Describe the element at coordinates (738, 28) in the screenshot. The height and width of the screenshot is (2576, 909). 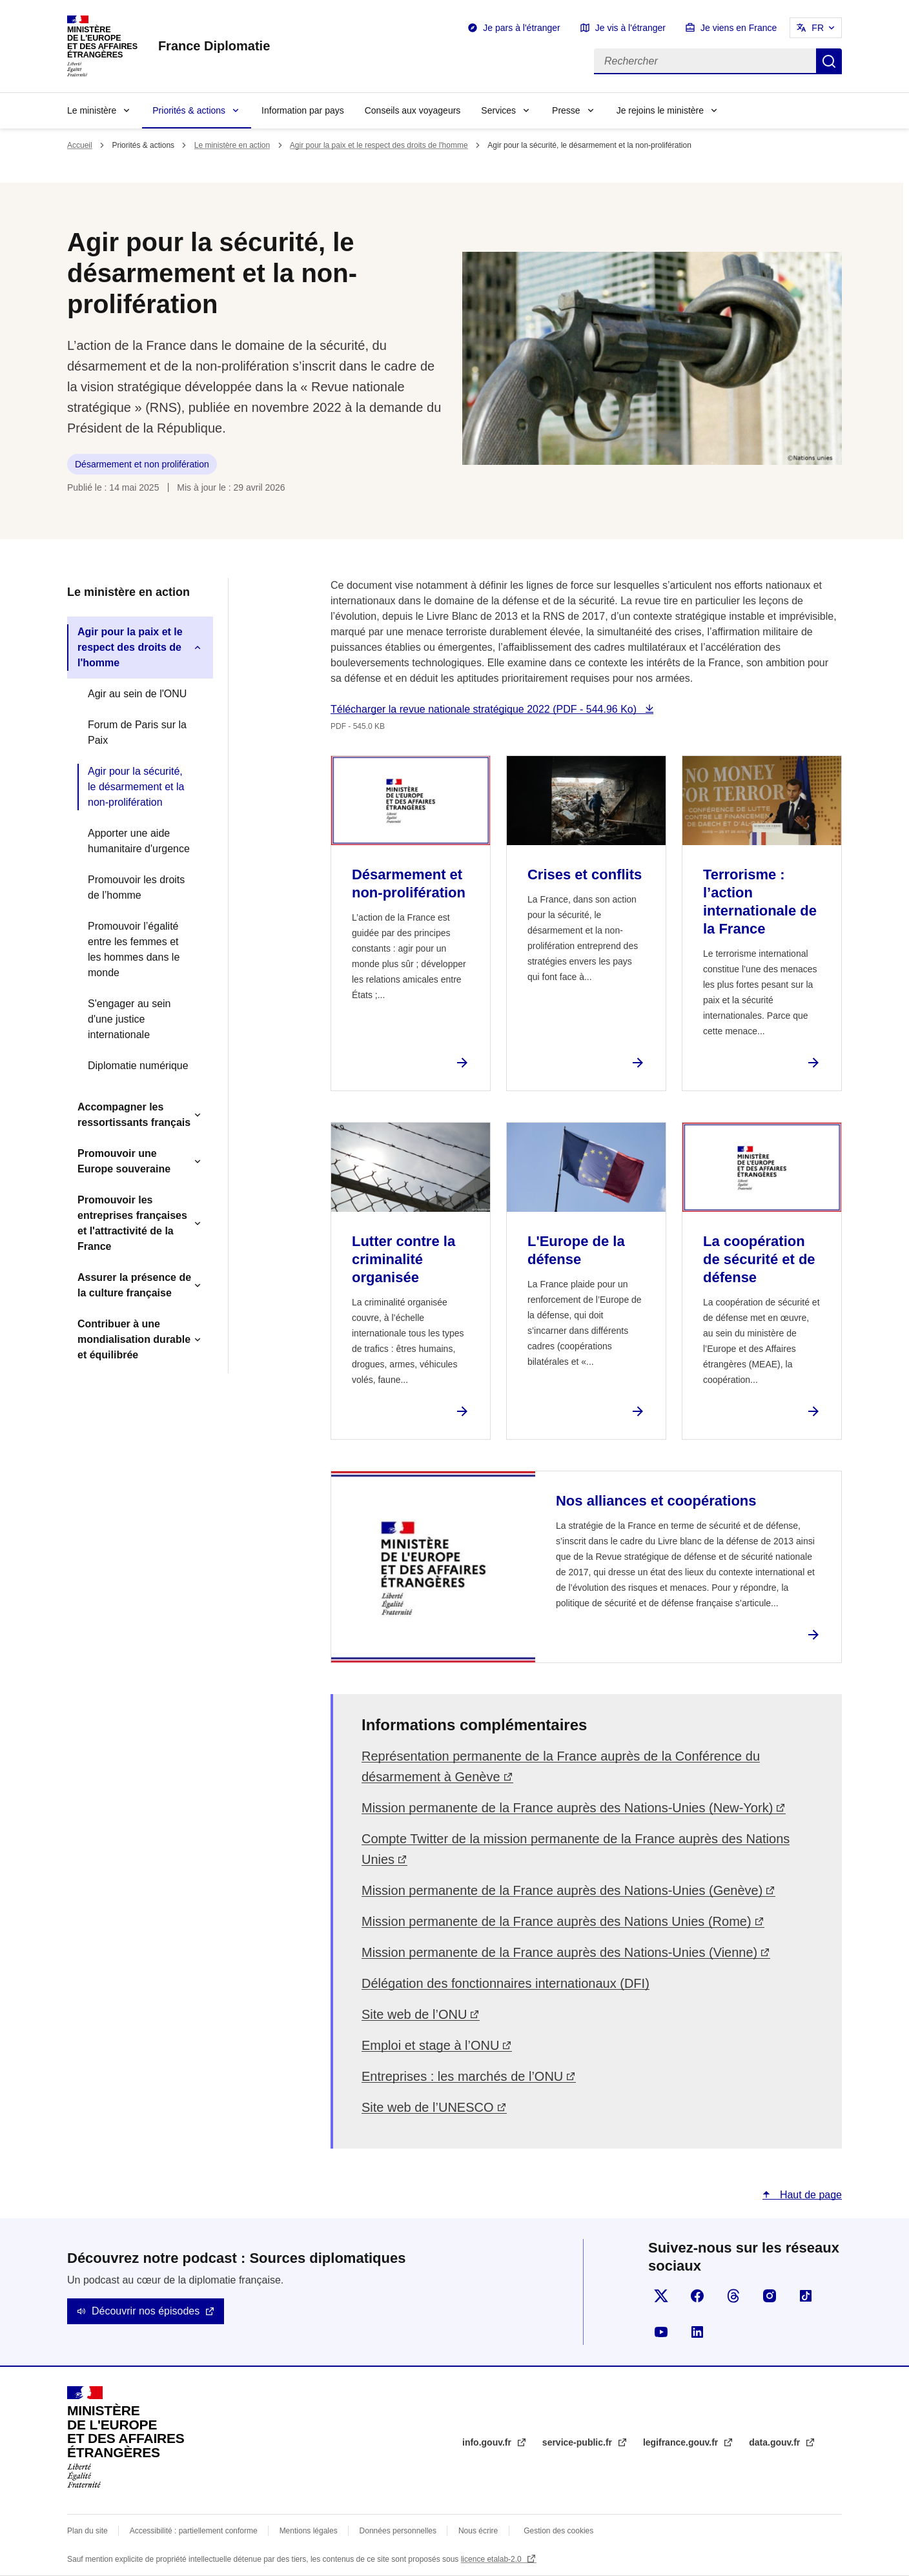
I see `Je viens en France` at that location.